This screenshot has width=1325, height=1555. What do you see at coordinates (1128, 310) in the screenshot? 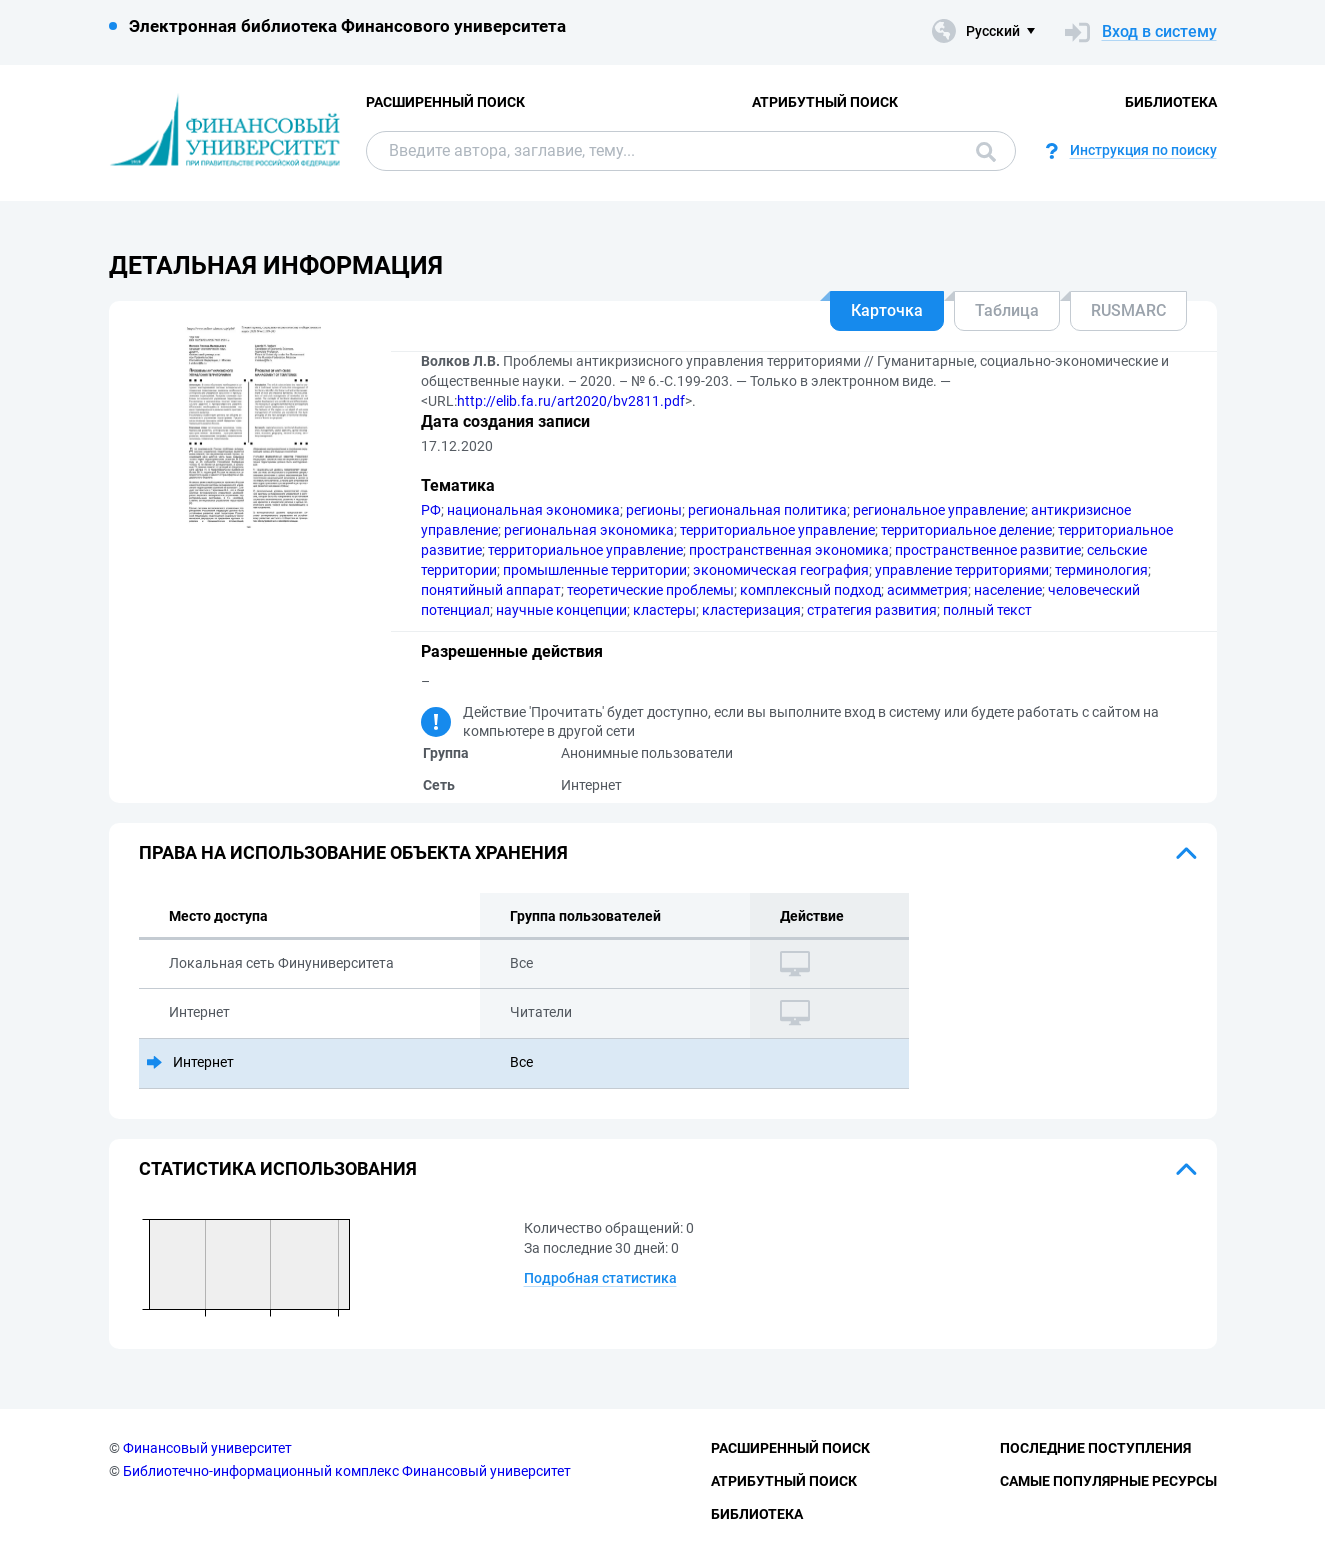
I see `RUSMARC` at bounding box center [1128, 310].